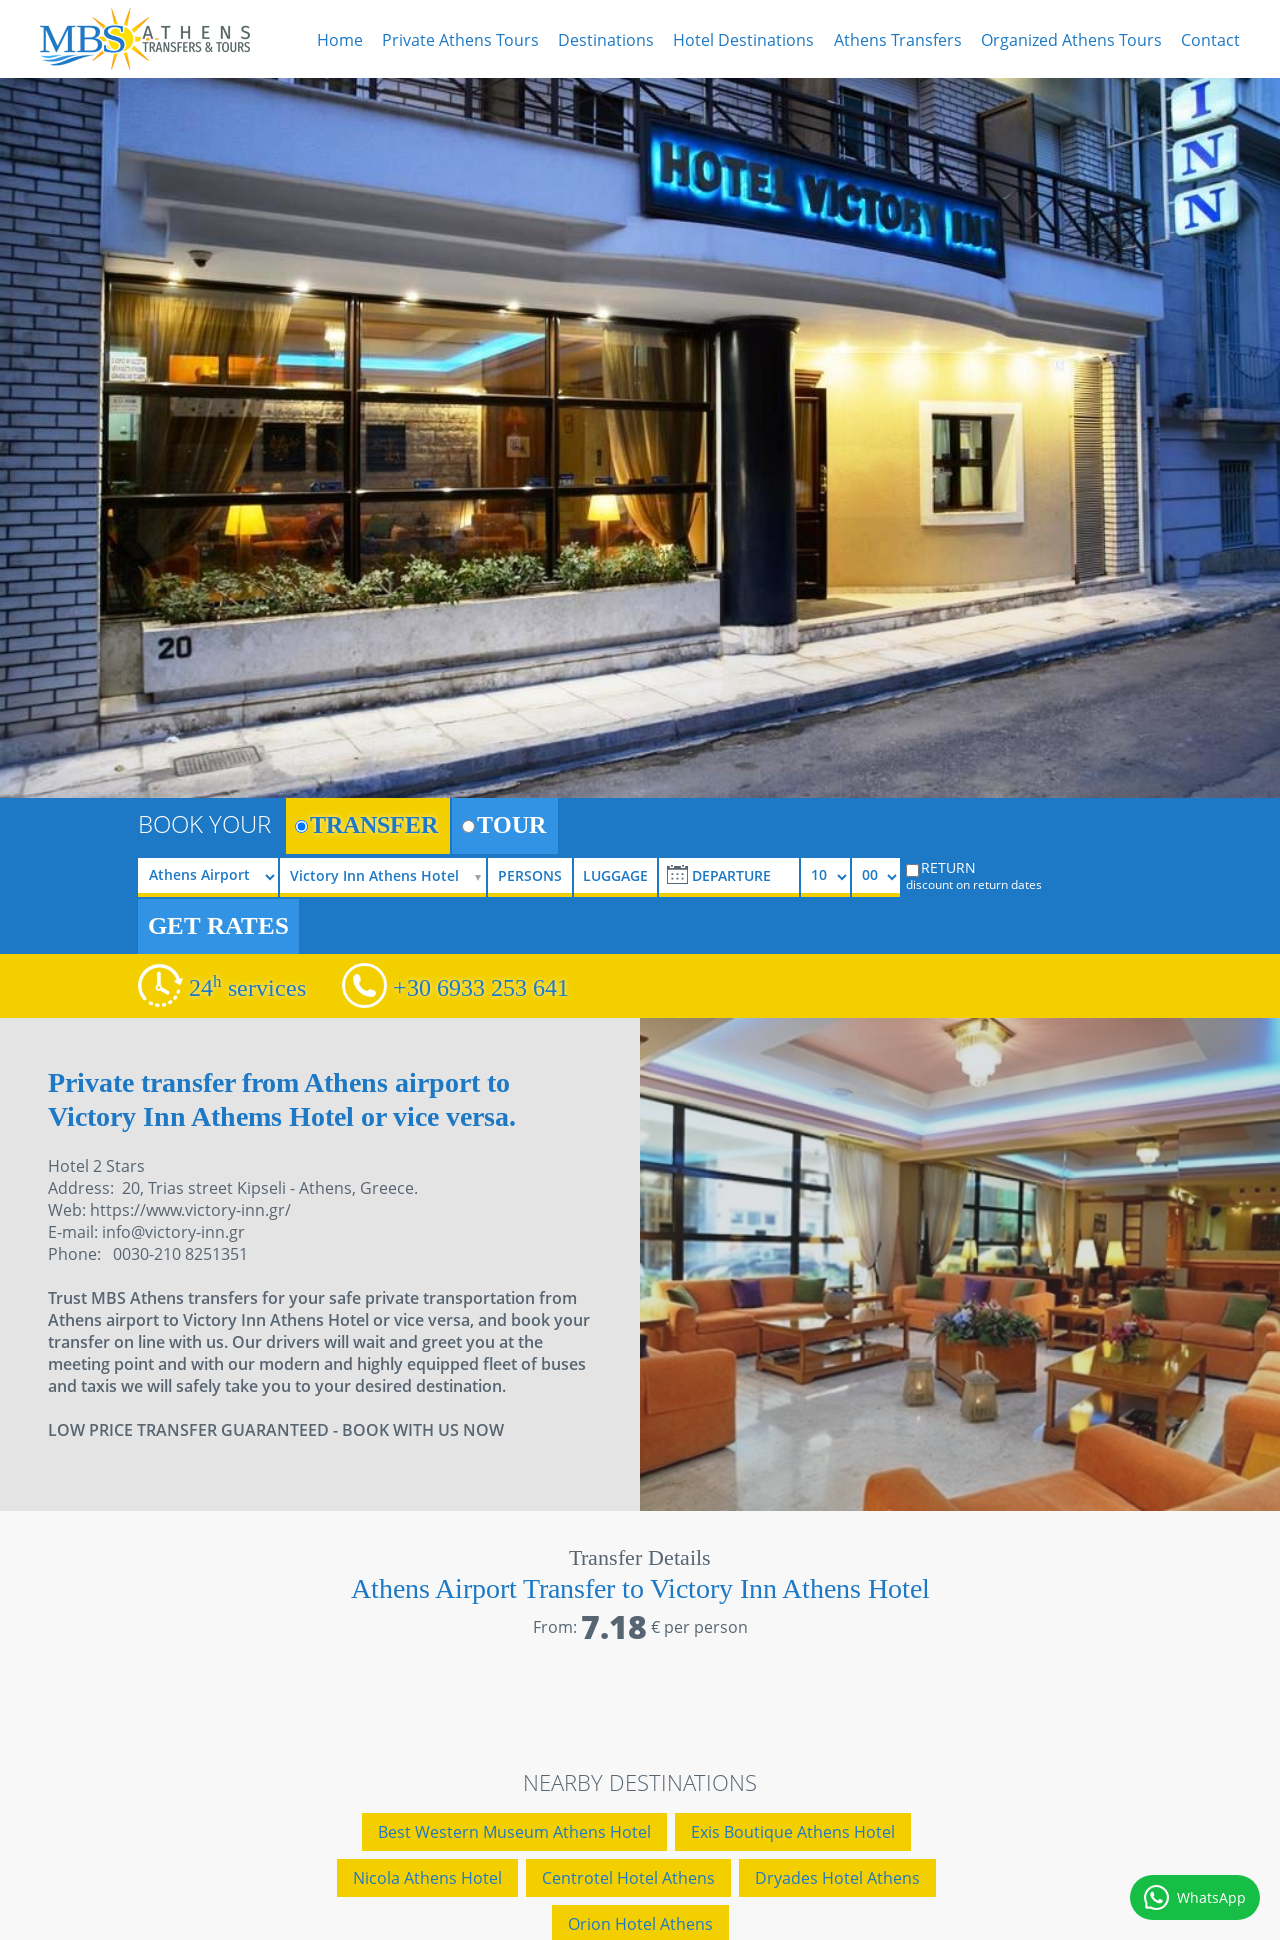 Image resolution: width=1280 pixels, height=1940 pixels. What do you see at coordinates (1071, 40) in the screenshot?
I see `Organized Athens Tours` at bounding box center [1071, 40].